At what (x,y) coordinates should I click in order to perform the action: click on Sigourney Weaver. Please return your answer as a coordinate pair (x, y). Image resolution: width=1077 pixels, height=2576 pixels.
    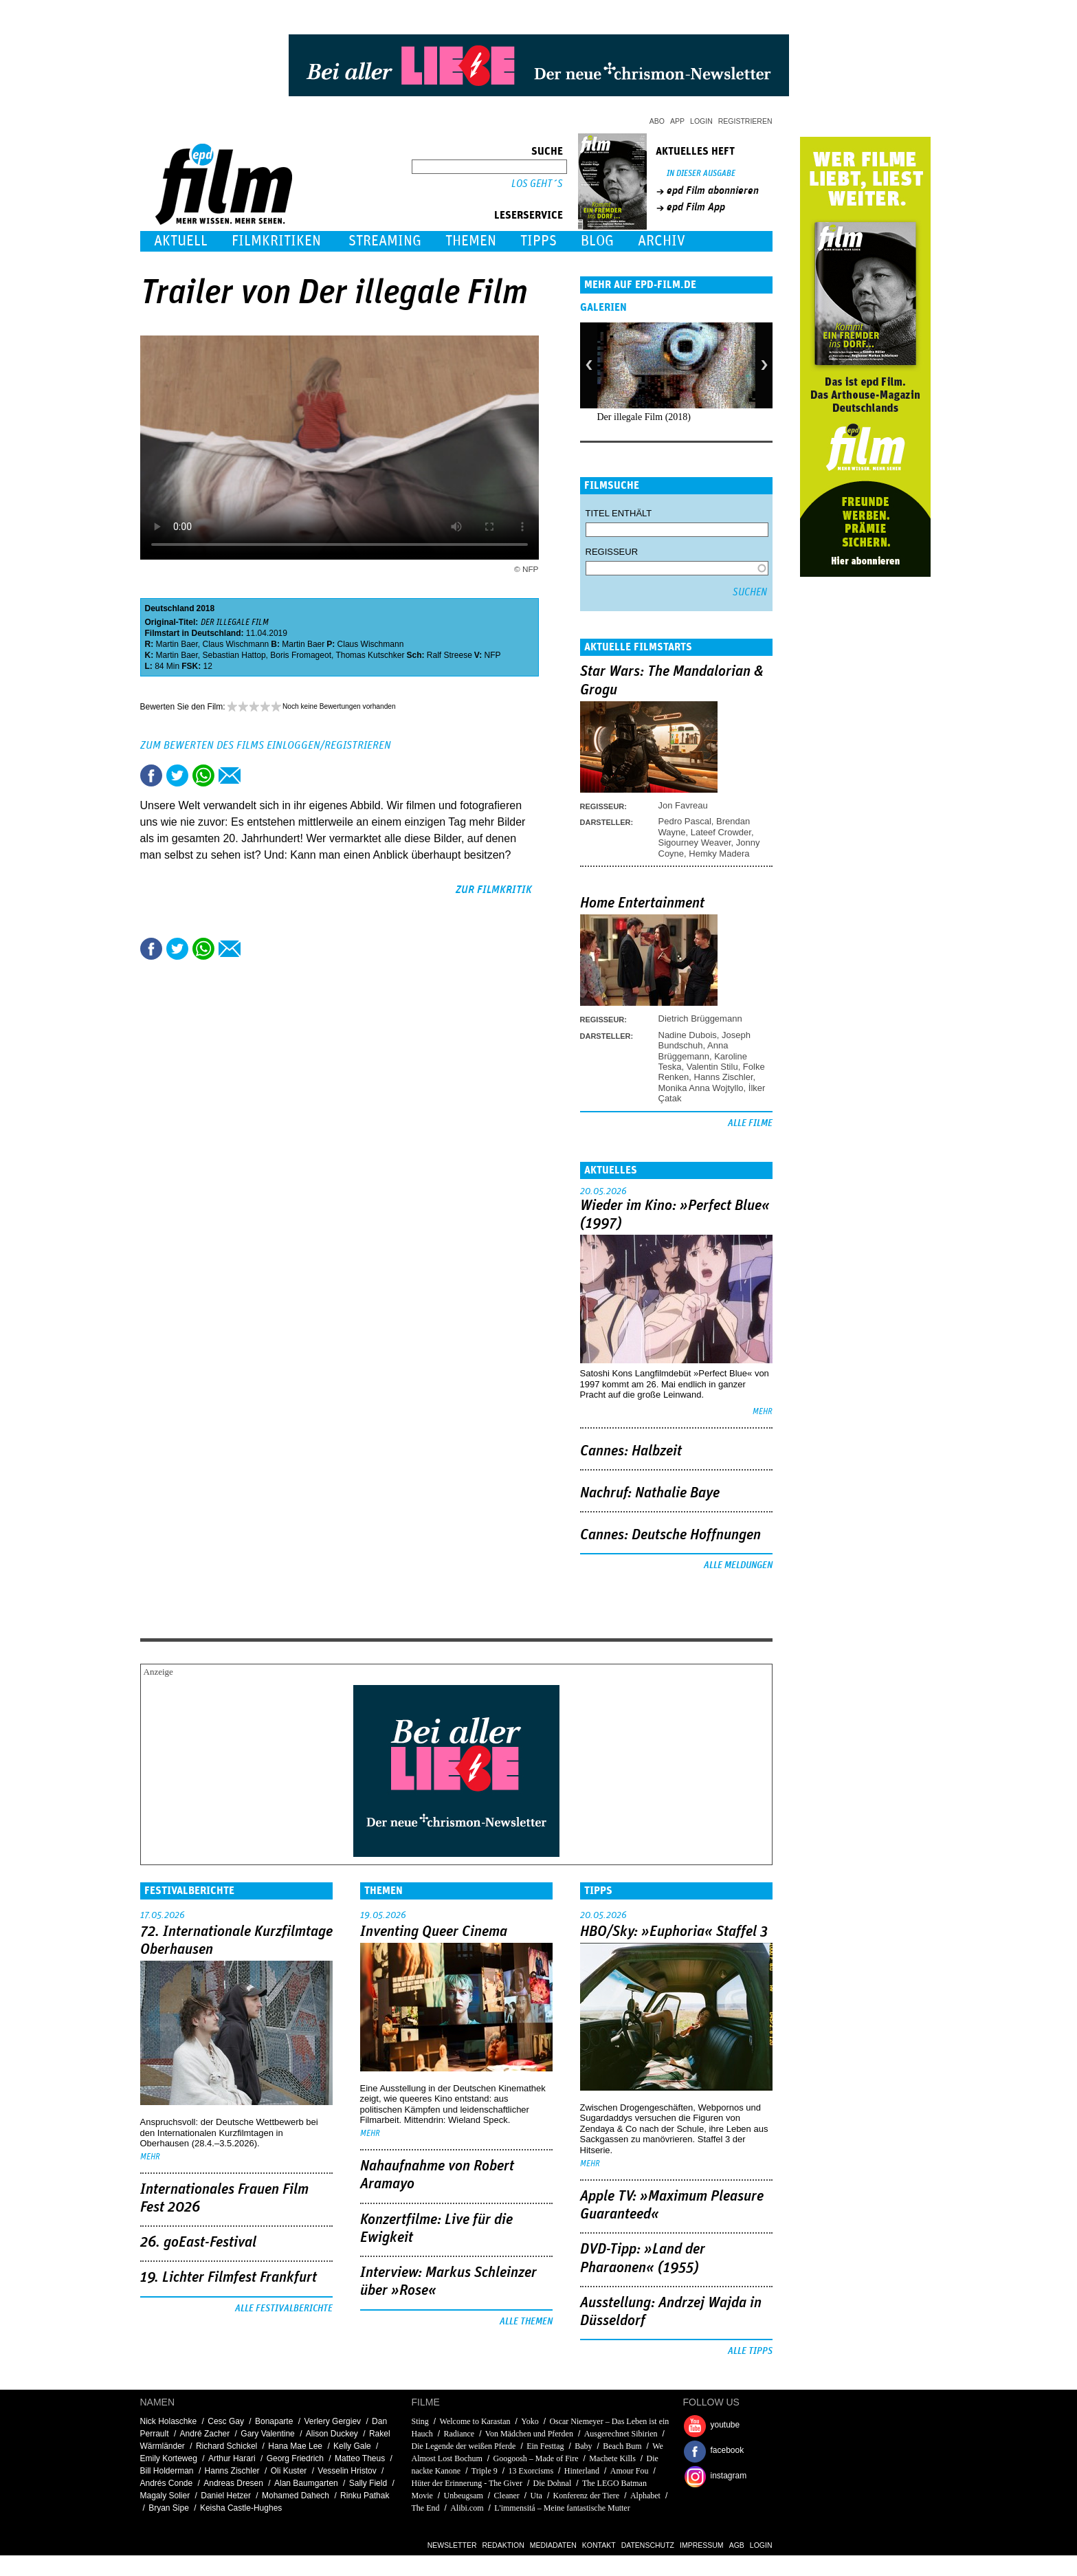
    Looking at the image, I should click on (694, 842).